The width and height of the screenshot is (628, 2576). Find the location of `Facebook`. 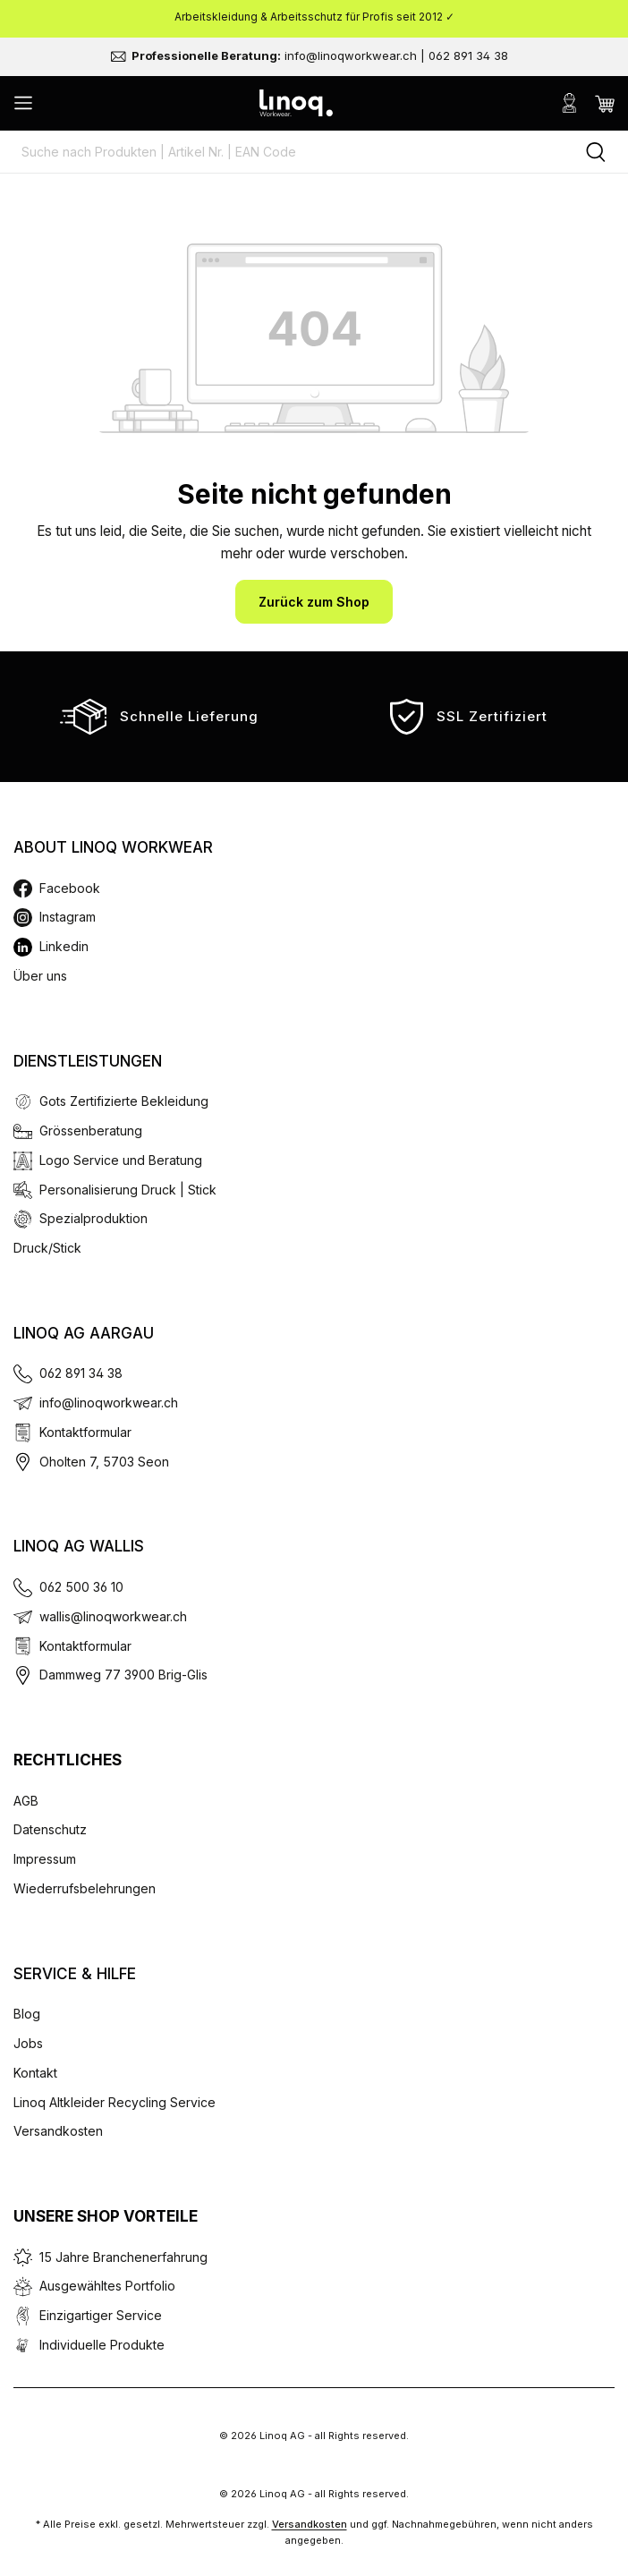

Facebook is located at coordinates (69, 888).